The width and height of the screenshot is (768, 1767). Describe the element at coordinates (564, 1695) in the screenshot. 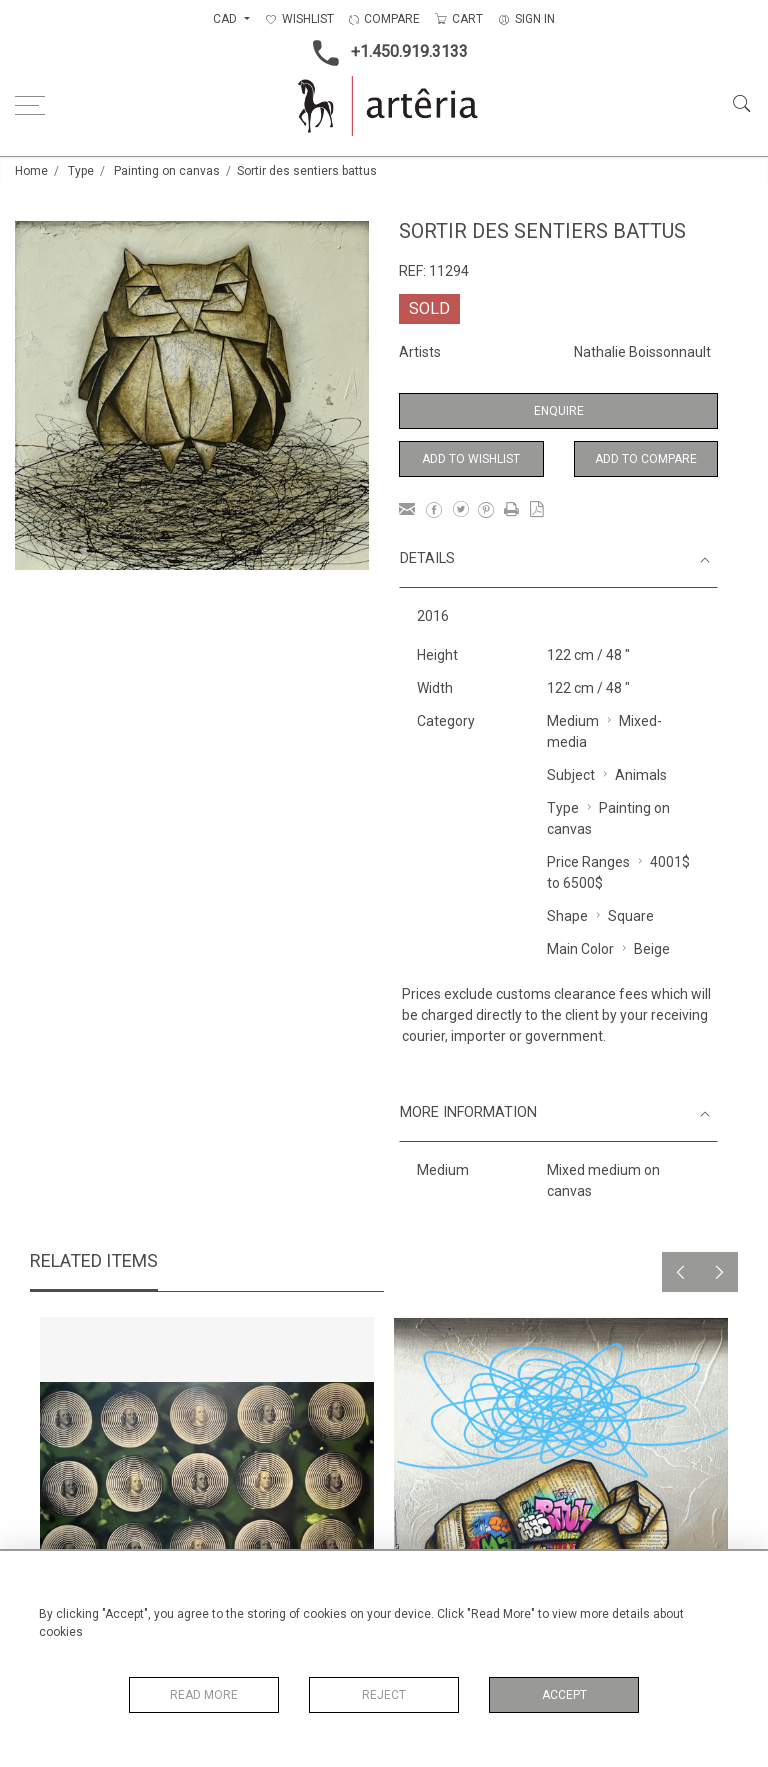

I see `Accept` at that location.